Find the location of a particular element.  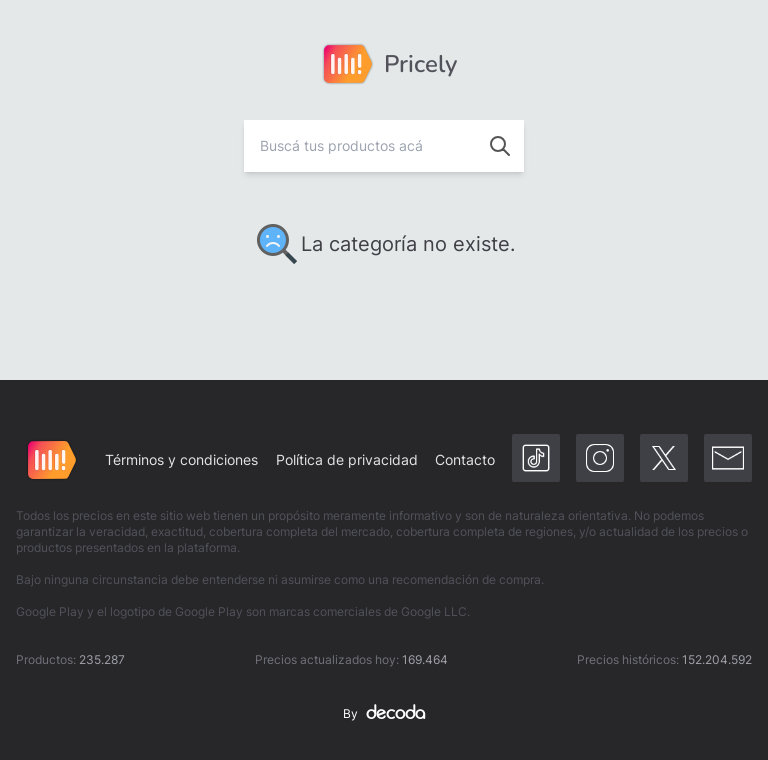

Contacto is located at coordinates (465, 459).